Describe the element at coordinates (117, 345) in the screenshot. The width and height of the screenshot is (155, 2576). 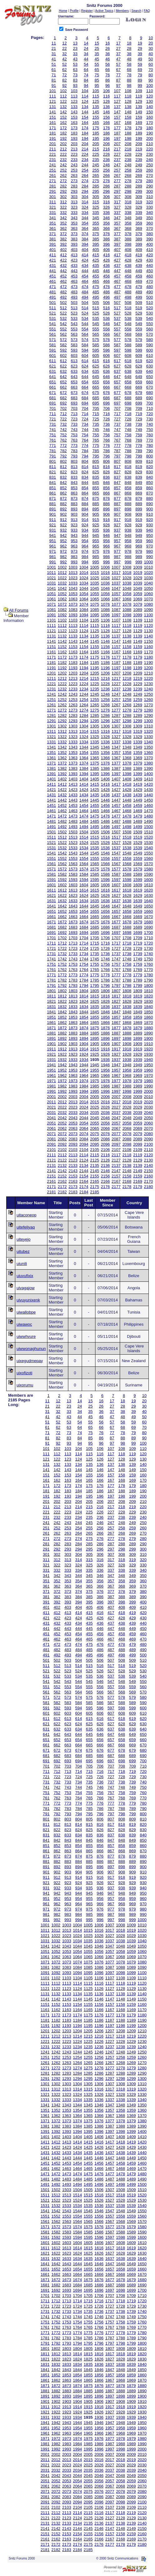
I see `587` at that location.